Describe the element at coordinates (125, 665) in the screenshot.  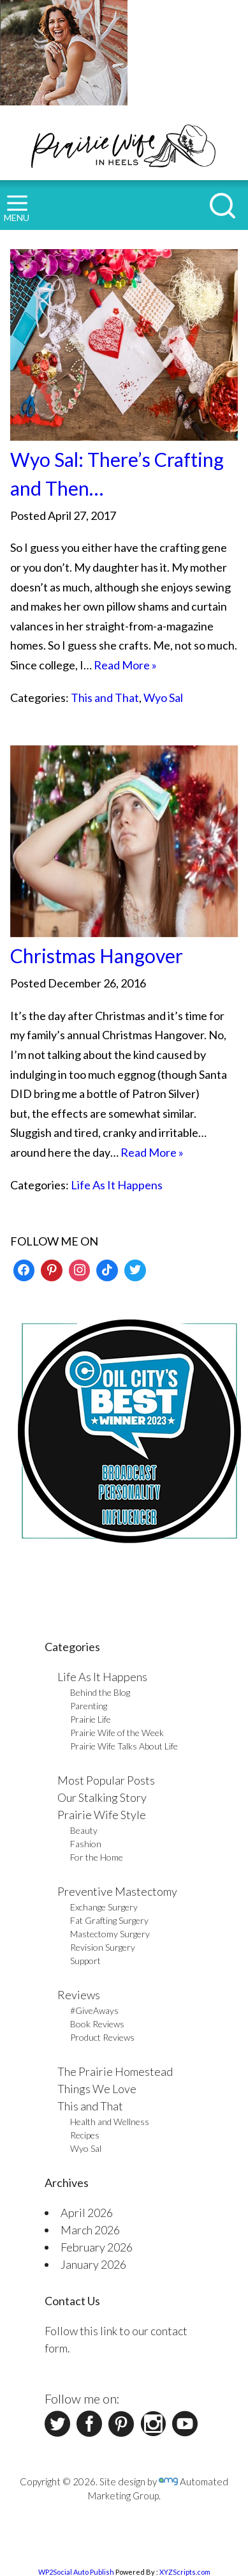
I see `Read More »` at that location.